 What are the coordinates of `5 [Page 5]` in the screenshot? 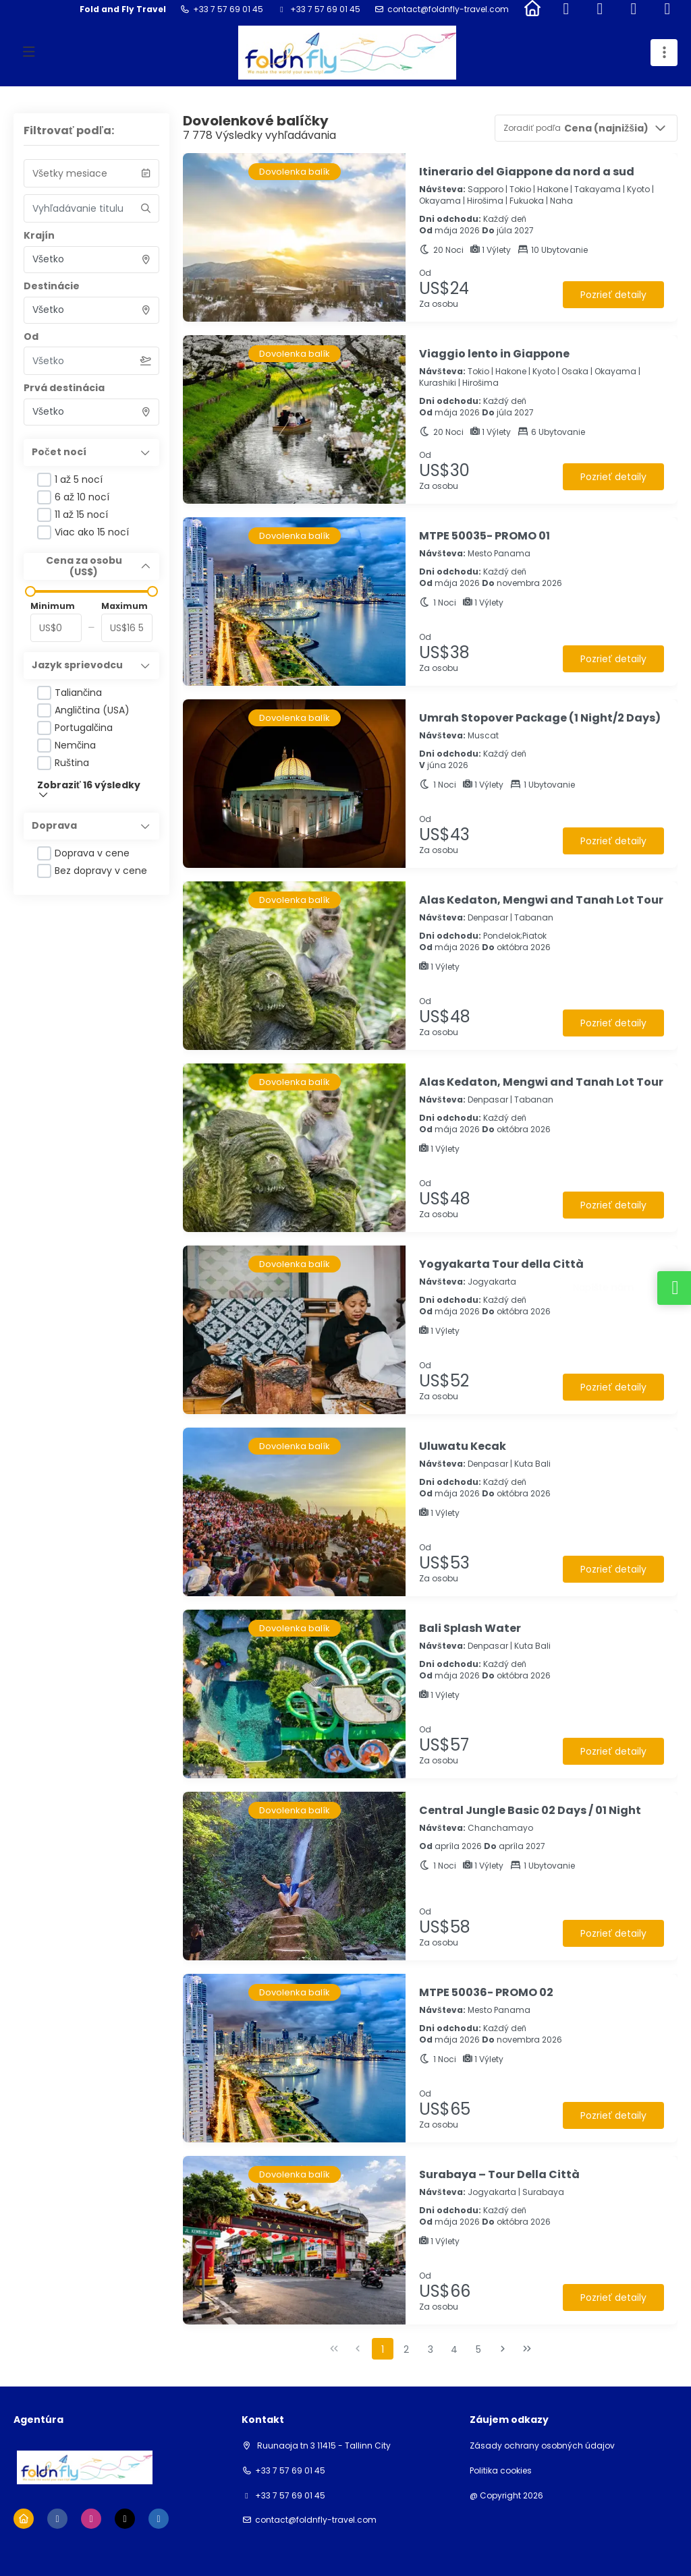 It's located at (478, 2349).